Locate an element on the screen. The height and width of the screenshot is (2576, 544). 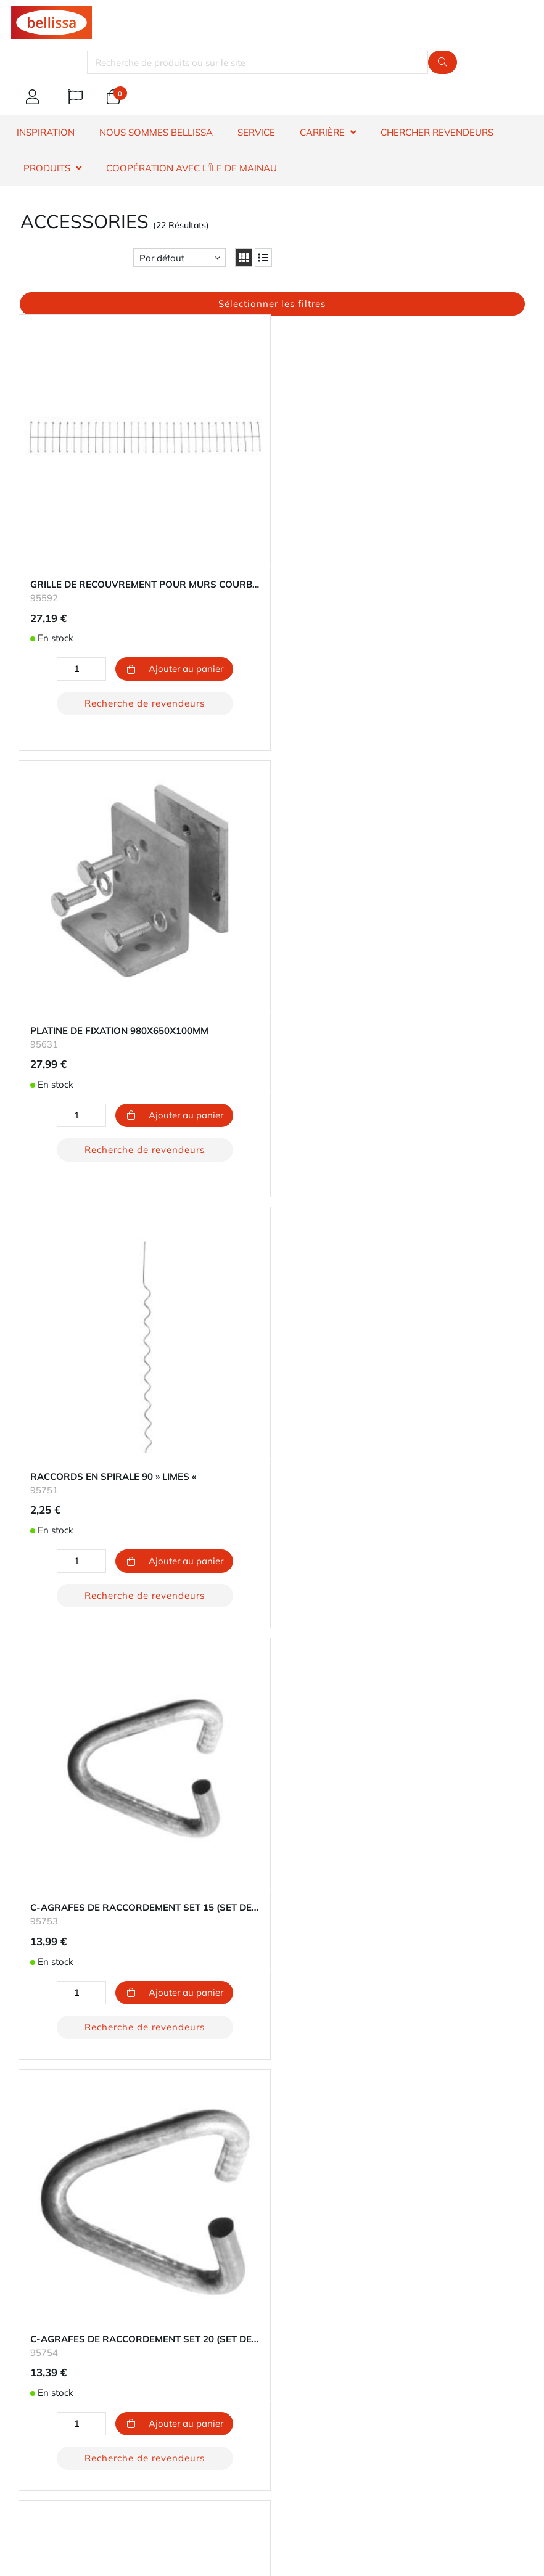
CHERCHER REVENDEURS is located at coordinates (437, 132).